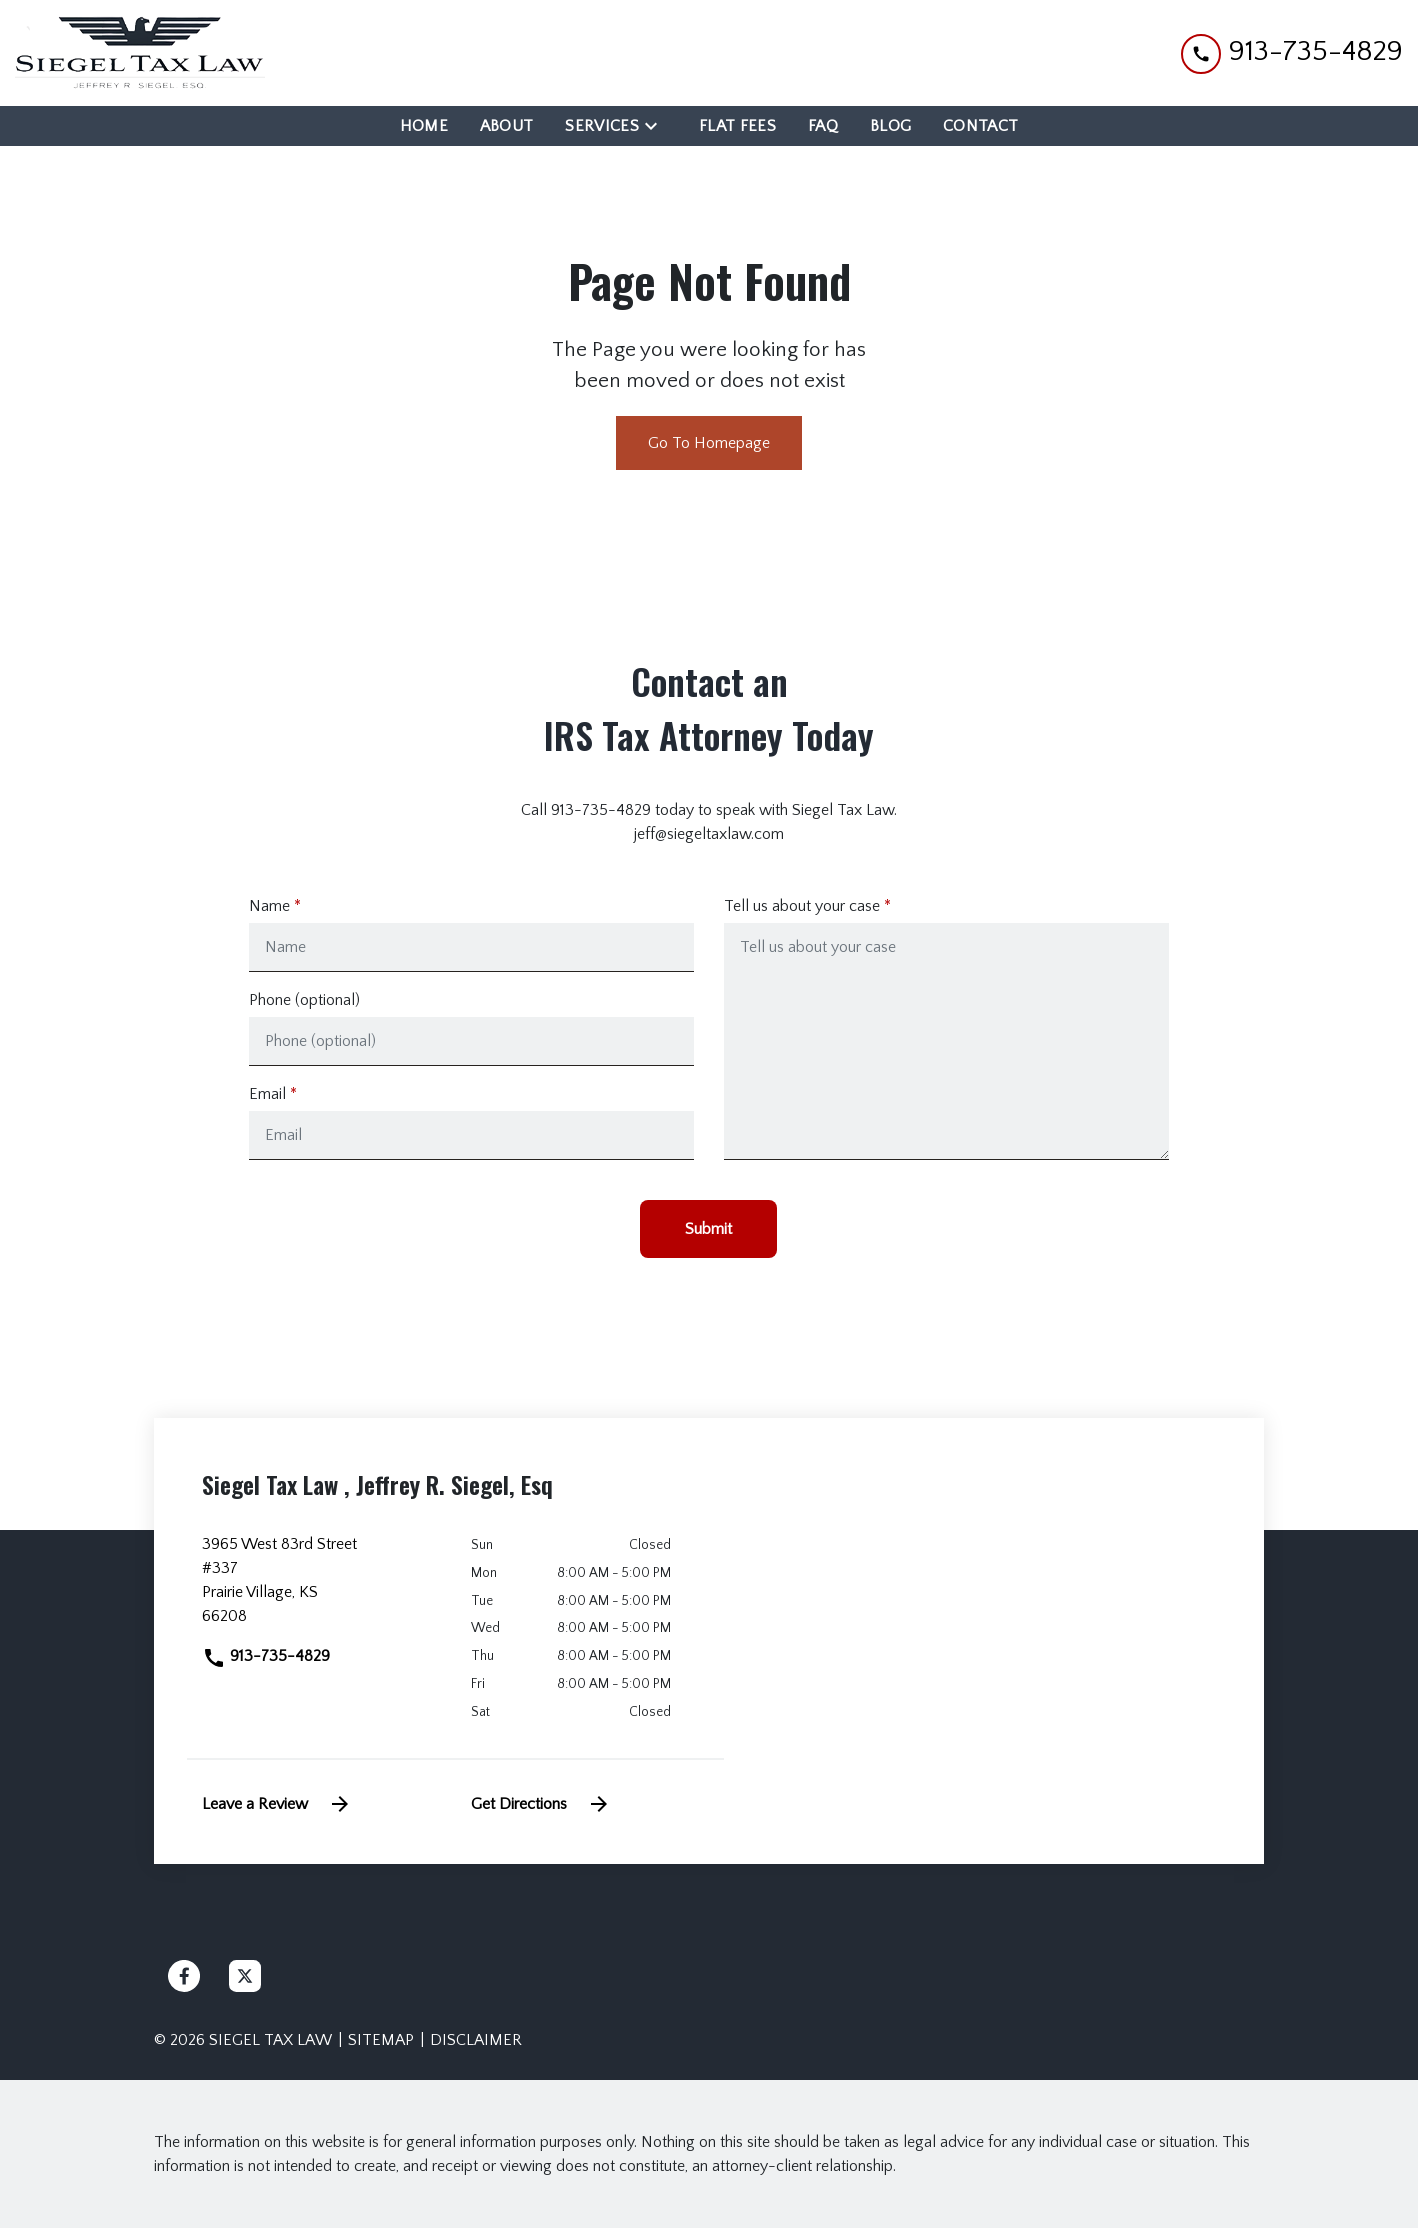 The height and width of the screenshot is (2228, 1418). I want to click on [About], so click(507, 126).